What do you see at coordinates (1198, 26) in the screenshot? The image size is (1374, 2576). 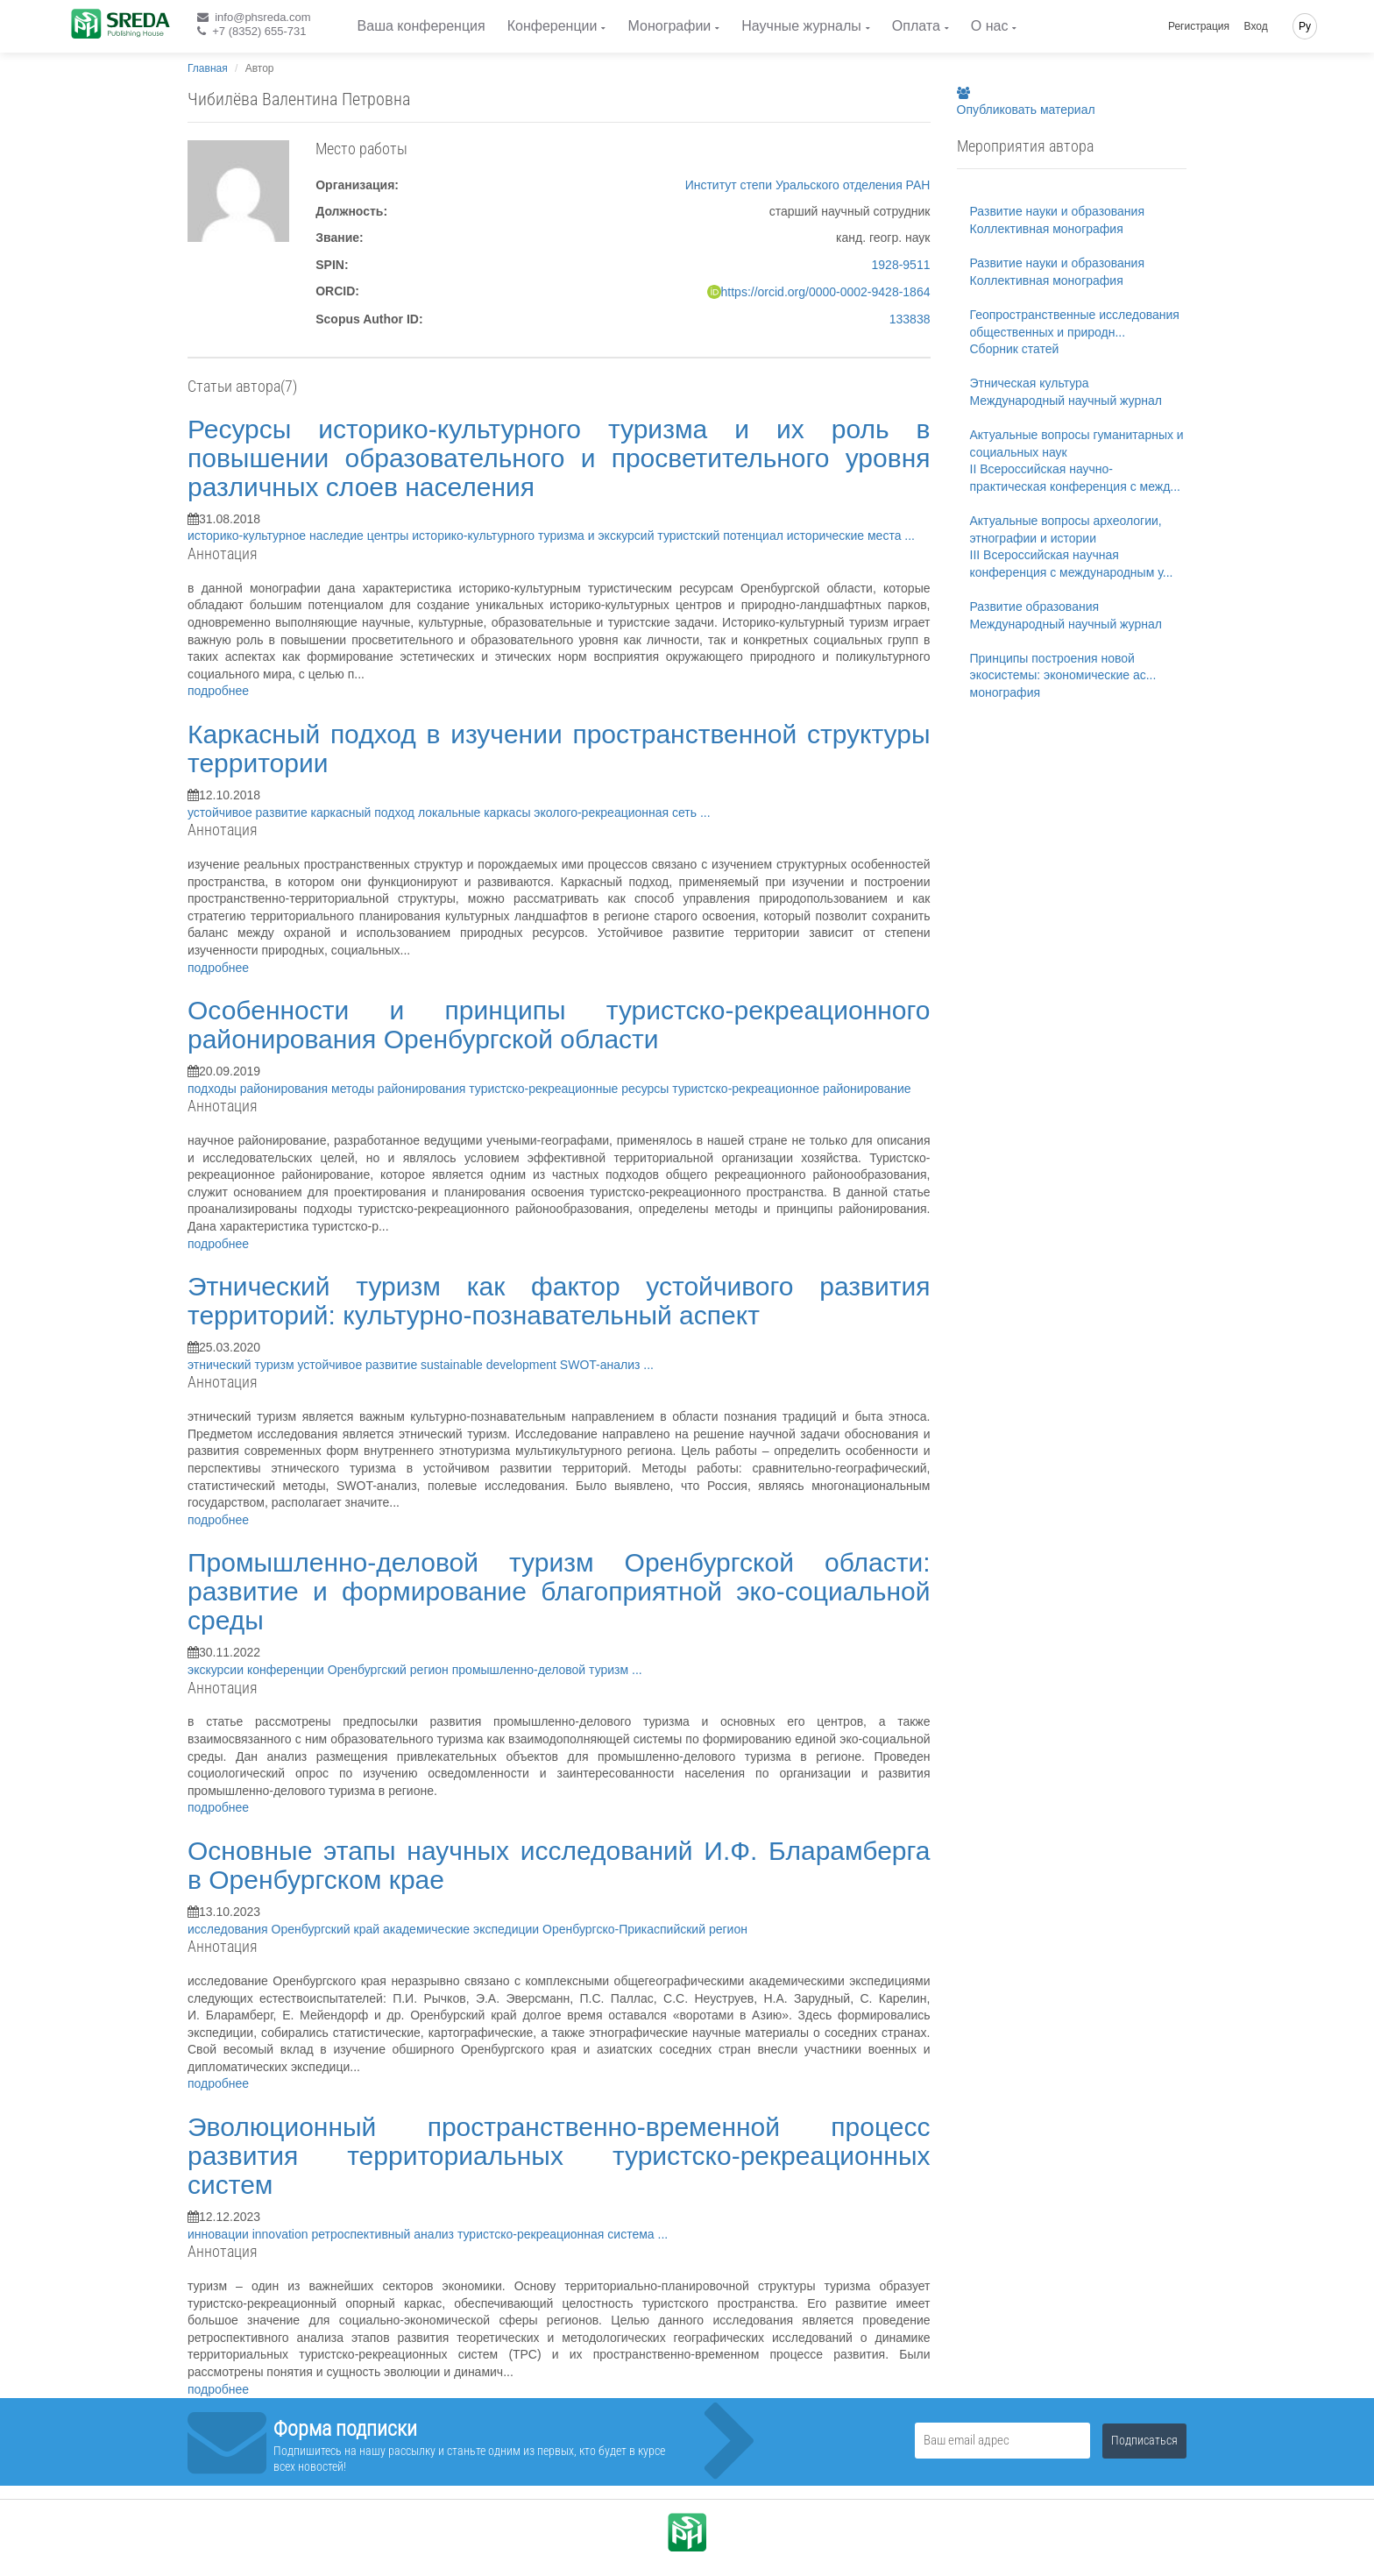 I see `Регистрация` at bounding box center [1198, 26].